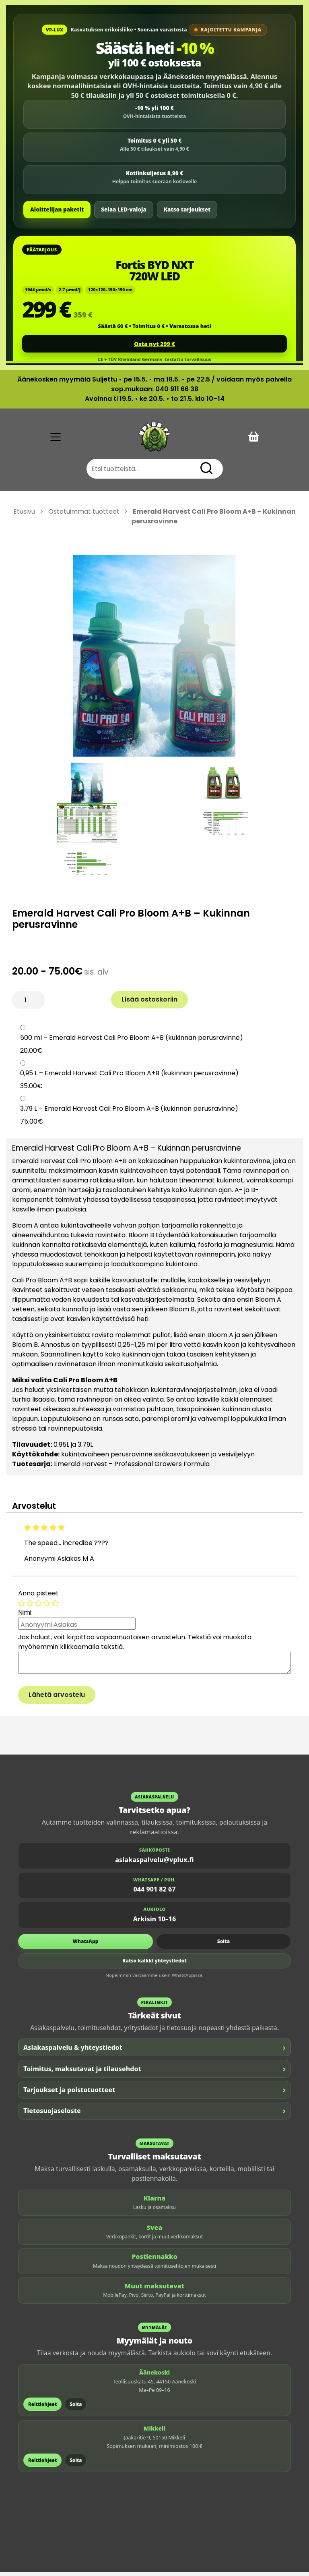 The image size is (309, 2576). I want to click on Katso kaikki yhteystiedot, so click(154, 1964).